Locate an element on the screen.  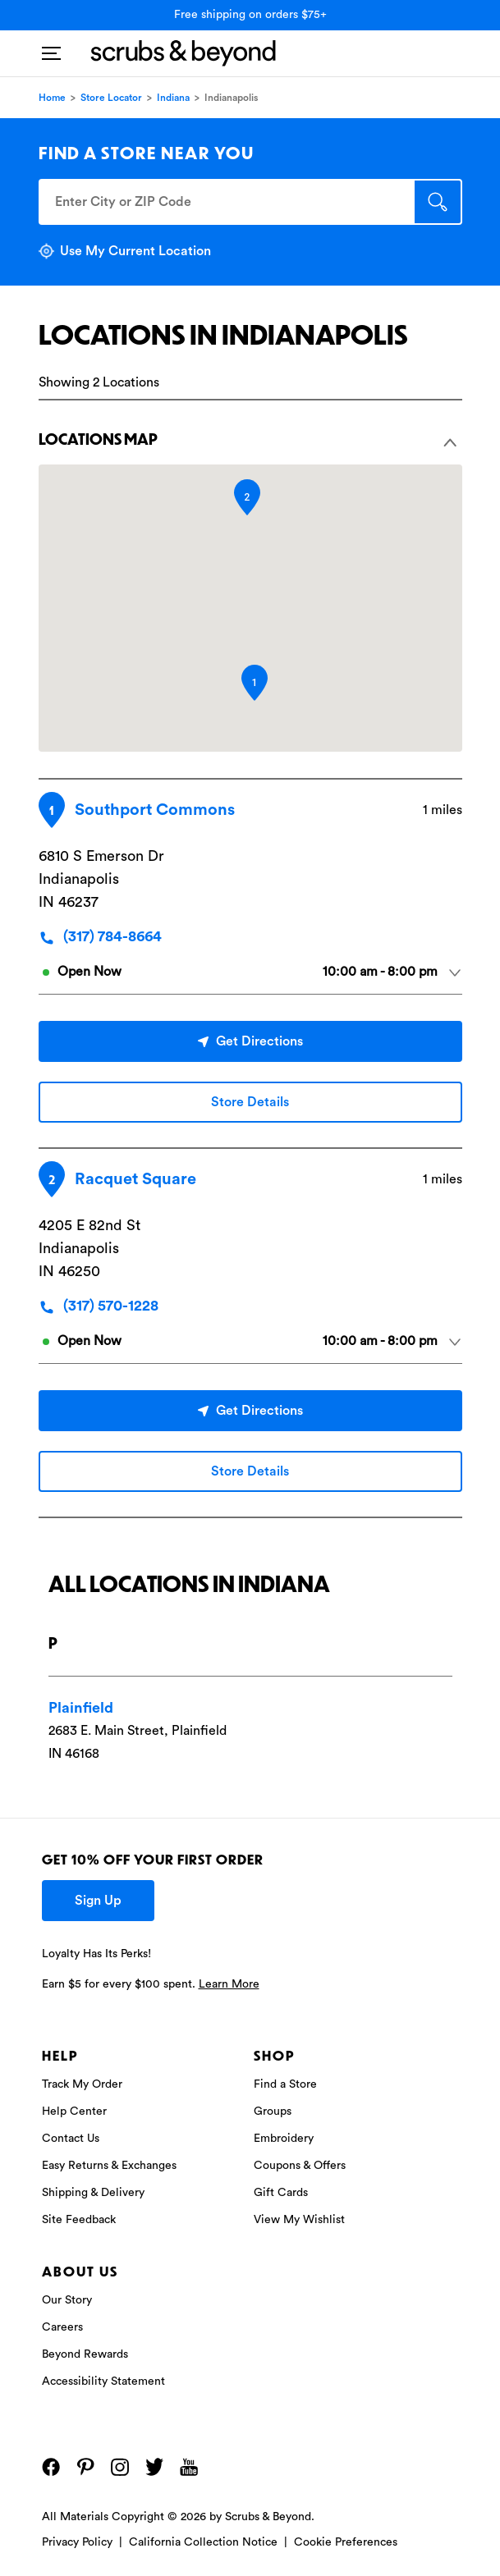
Groups is located at coordinates (272, 2111).